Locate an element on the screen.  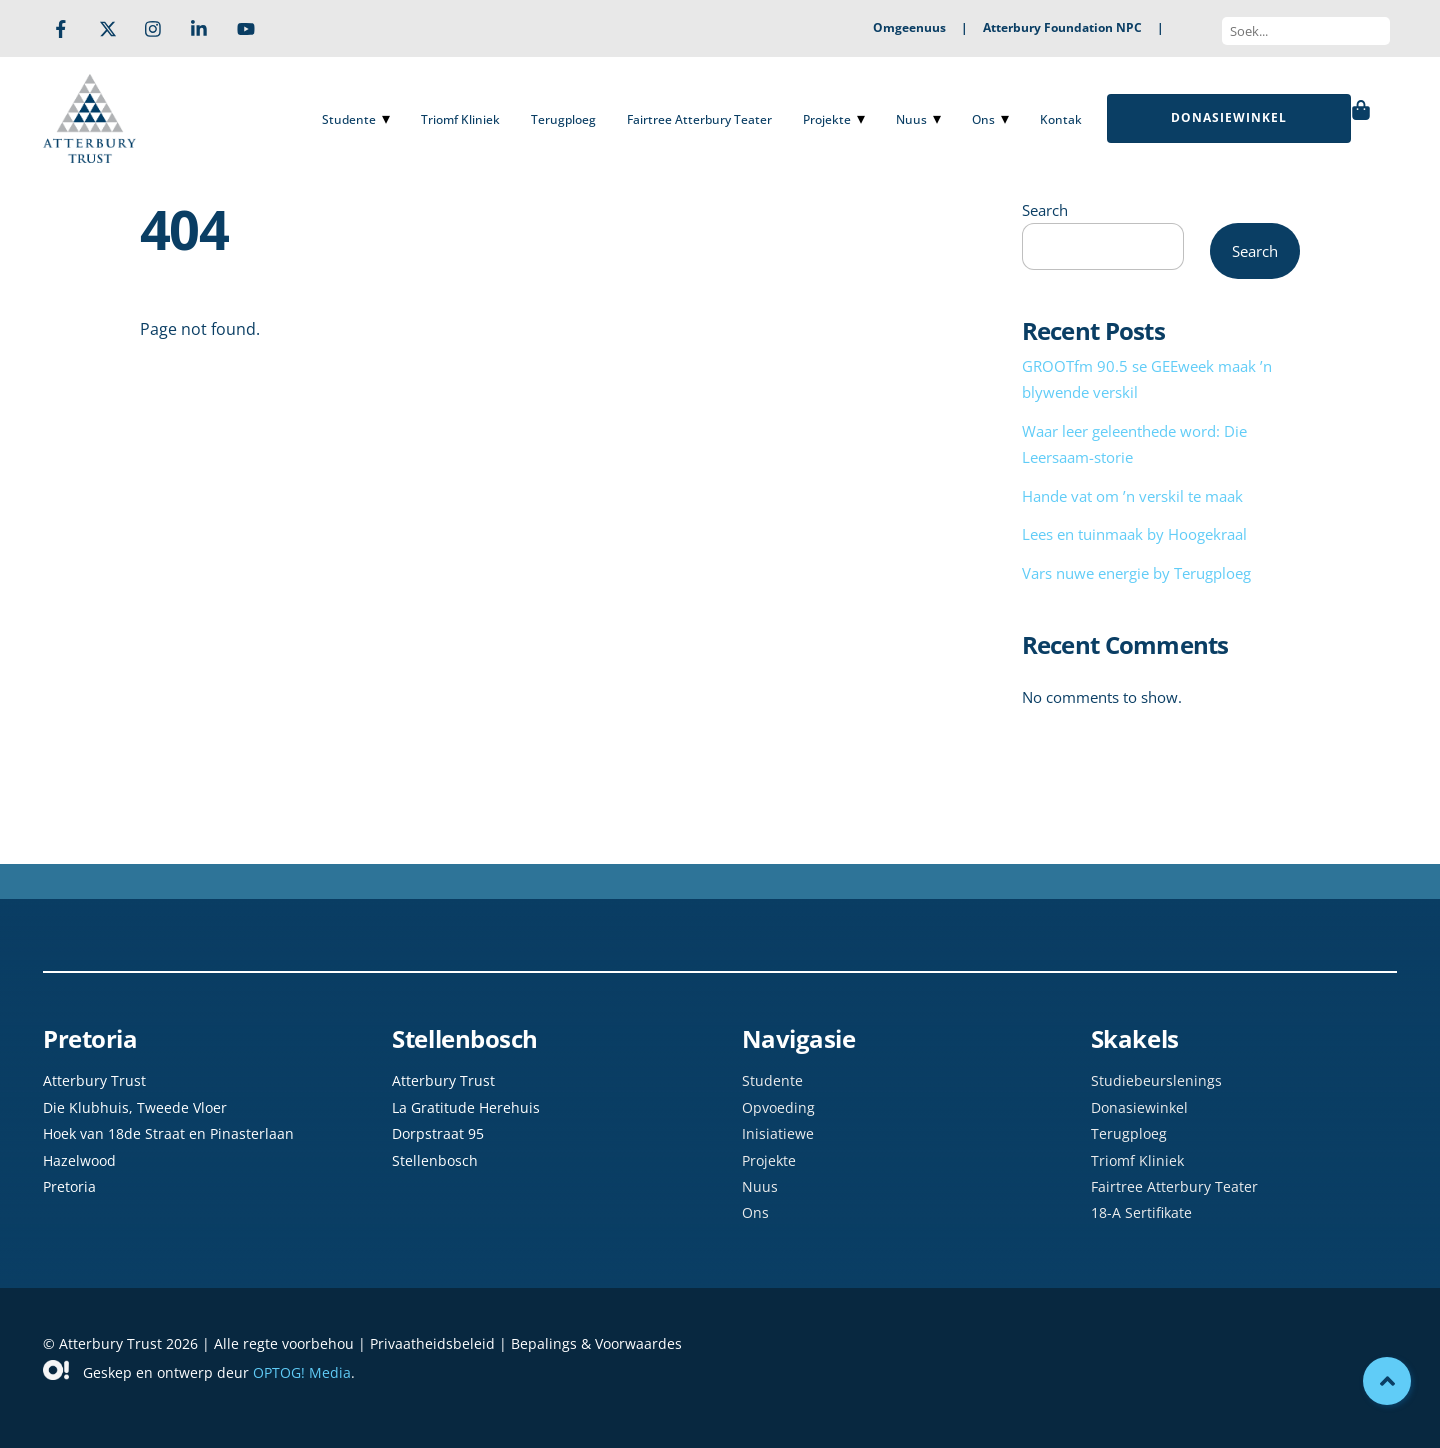
Triomf Kliniek is located at coordinates (460, 119).